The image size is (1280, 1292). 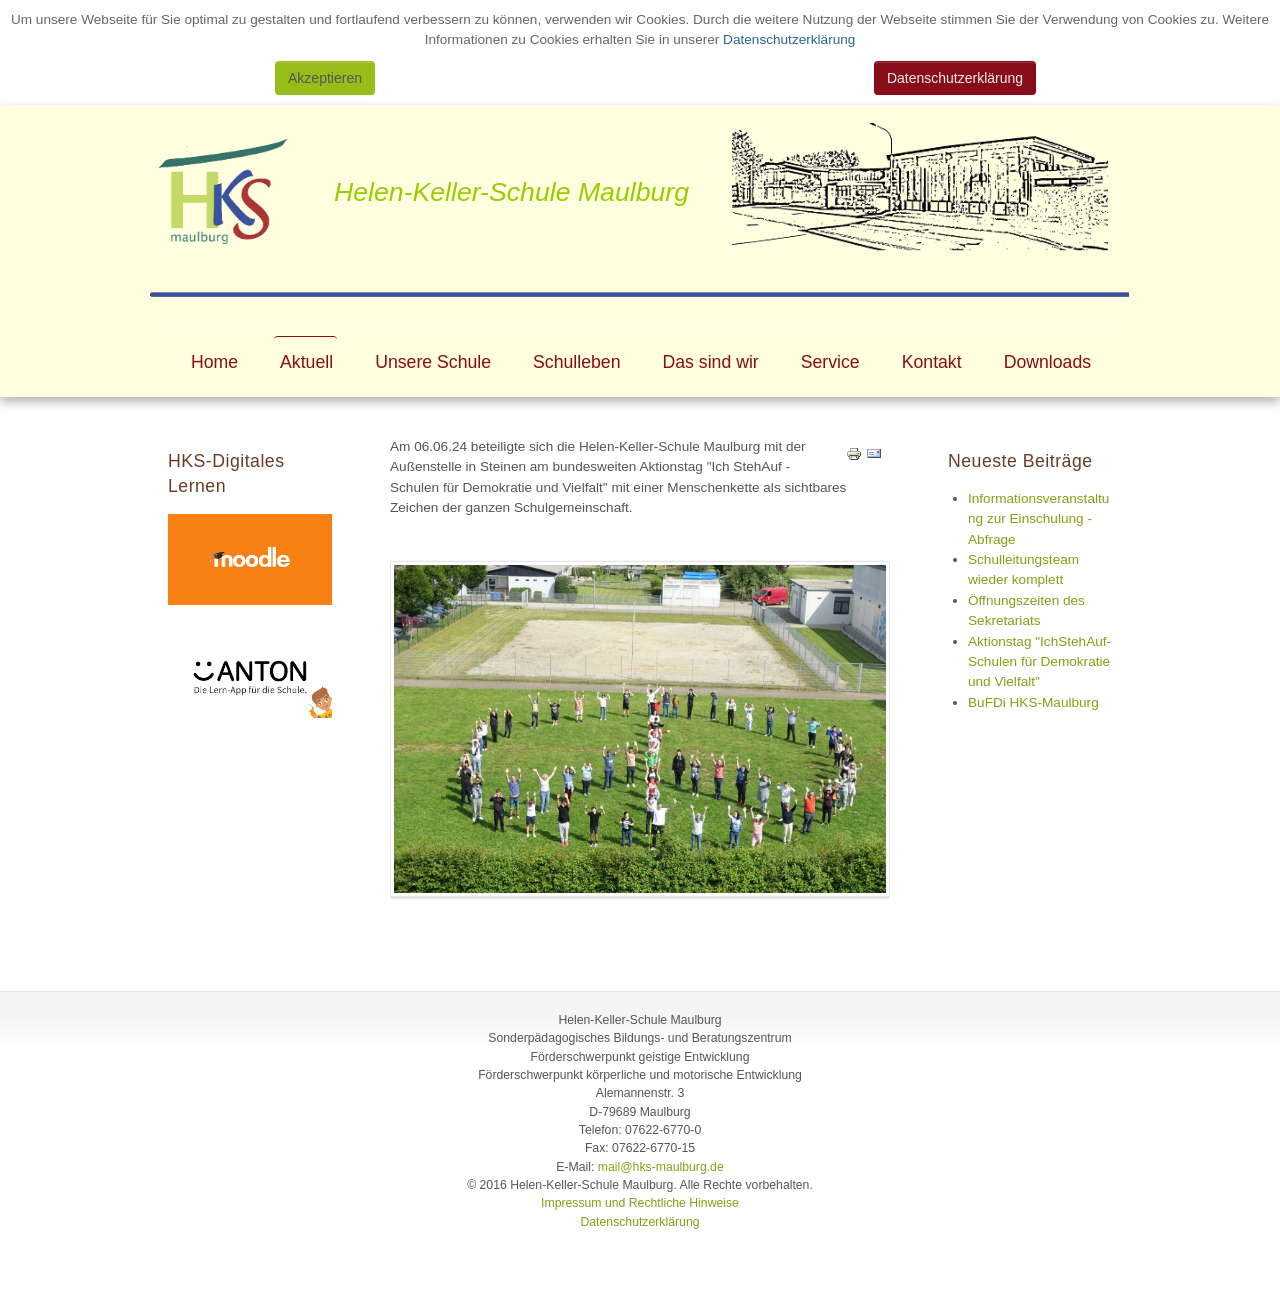 I want to click on Downloads, so click(x=1047, y=362).